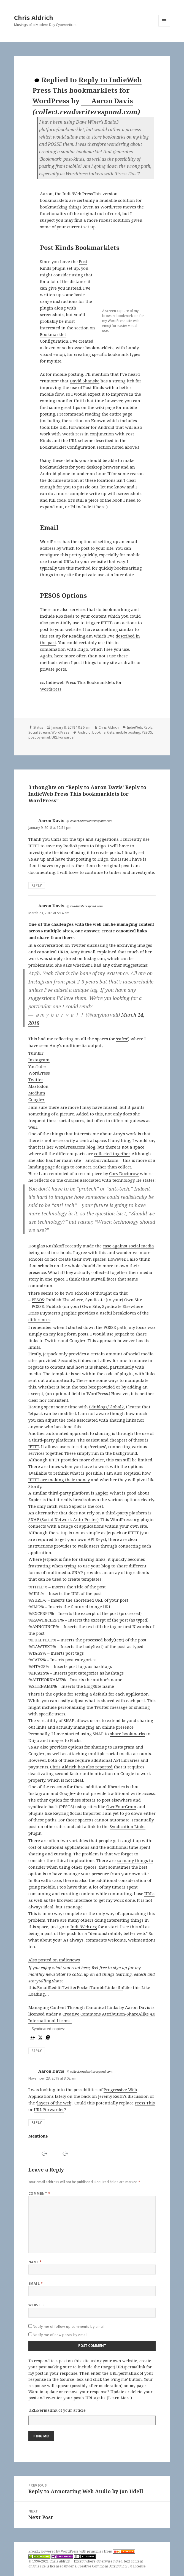 The width and height of the screenshot is (184, 2576). Describe the element at coordinates (33, 17) in the screenshot. I see `Chris Aldrich` at that location.